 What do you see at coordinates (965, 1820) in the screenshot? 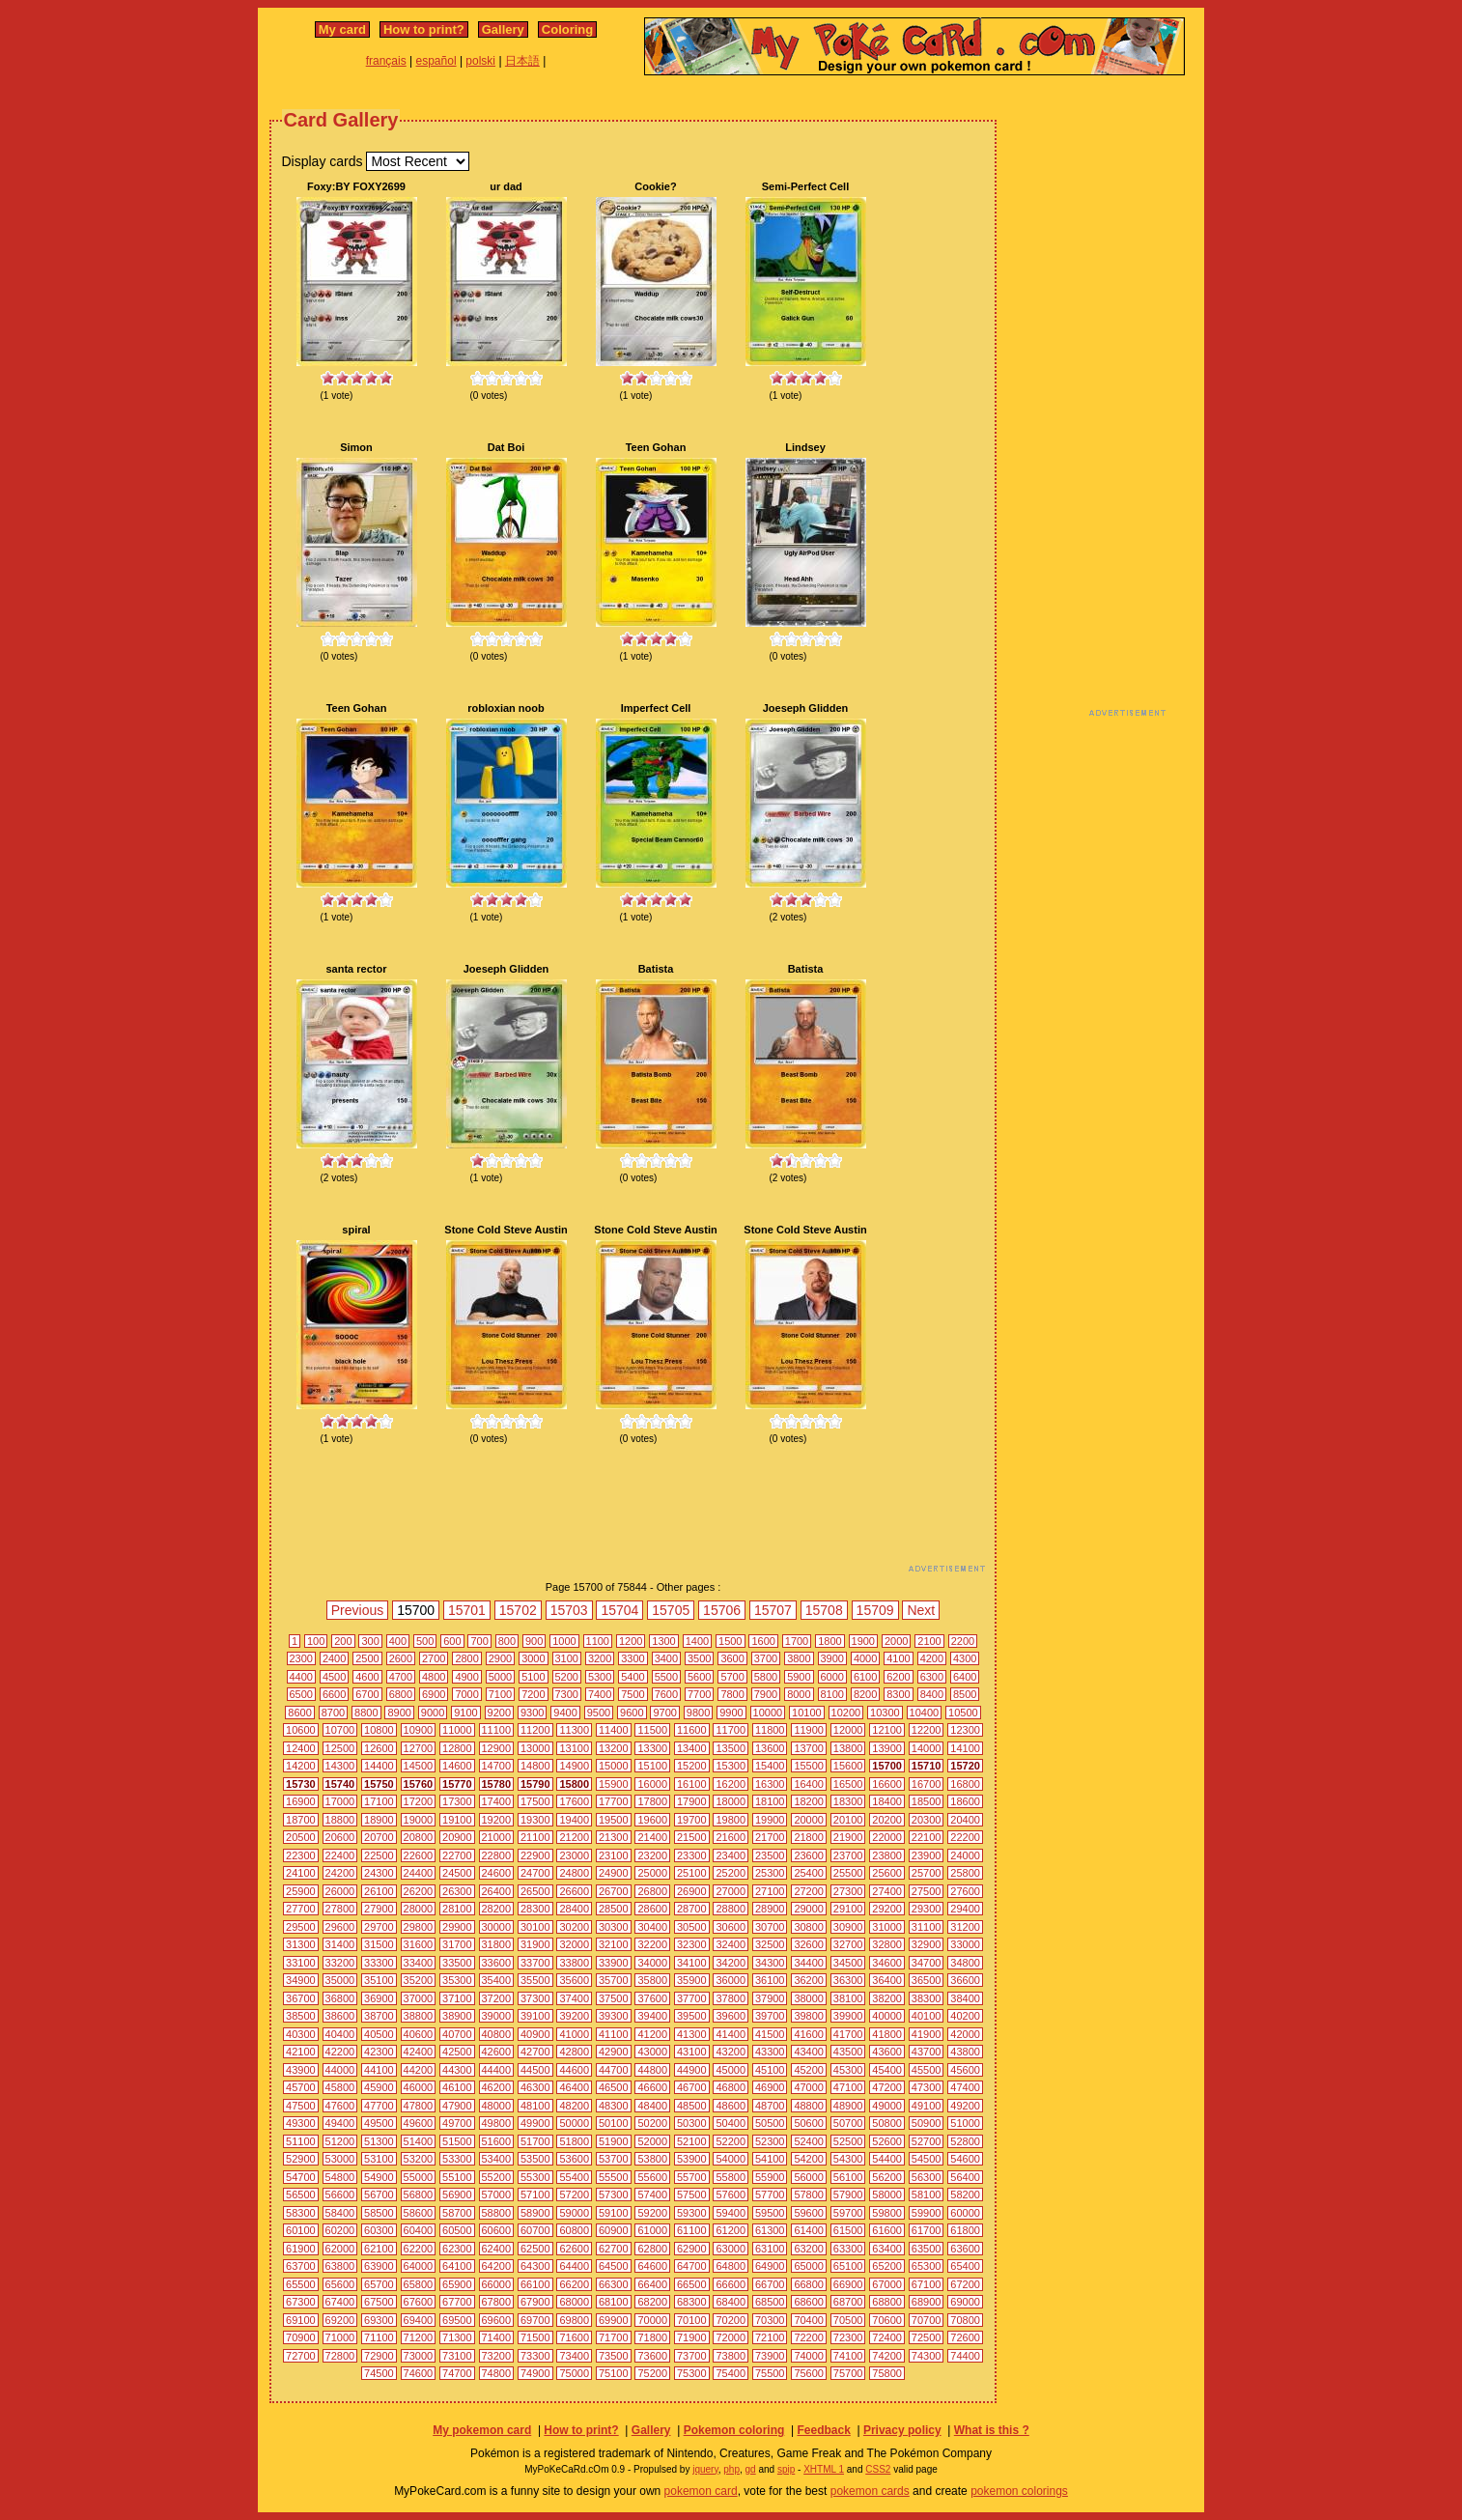
I see `20400` at bounding box center [965, 1820].